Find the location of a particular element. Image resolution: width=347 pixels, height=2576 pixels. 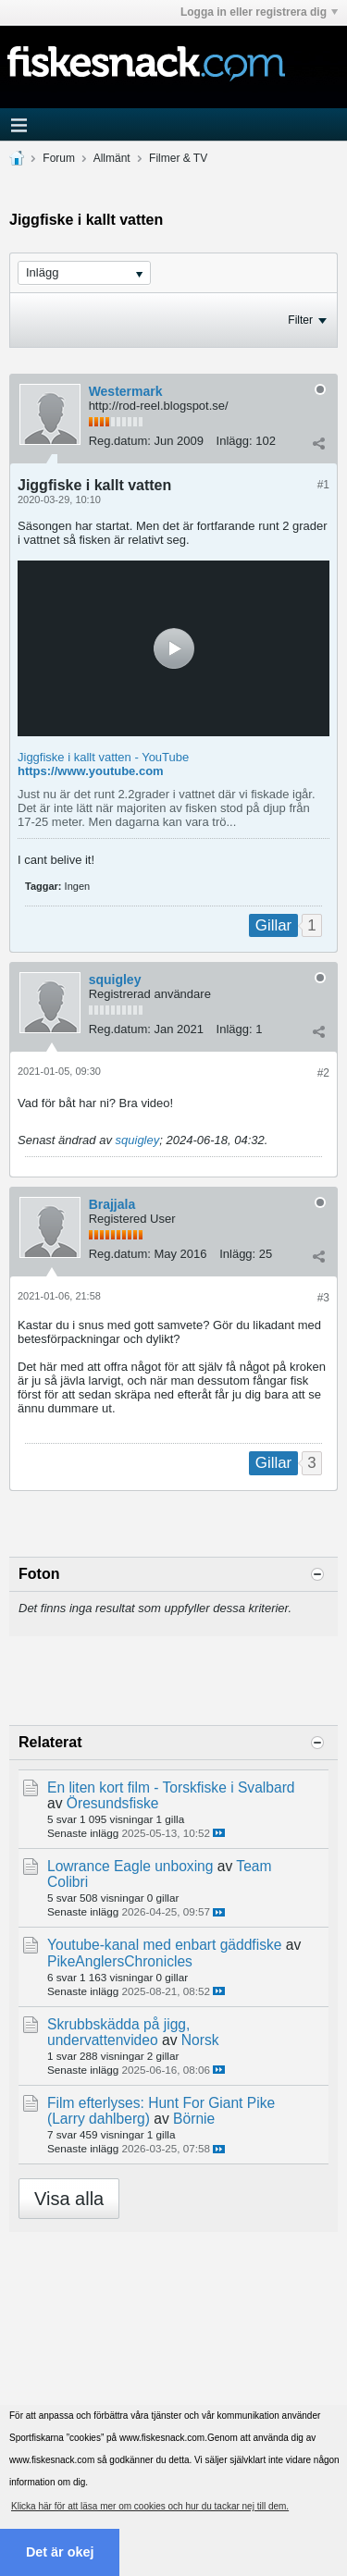

#3 is located at coordinates (323, 1297).